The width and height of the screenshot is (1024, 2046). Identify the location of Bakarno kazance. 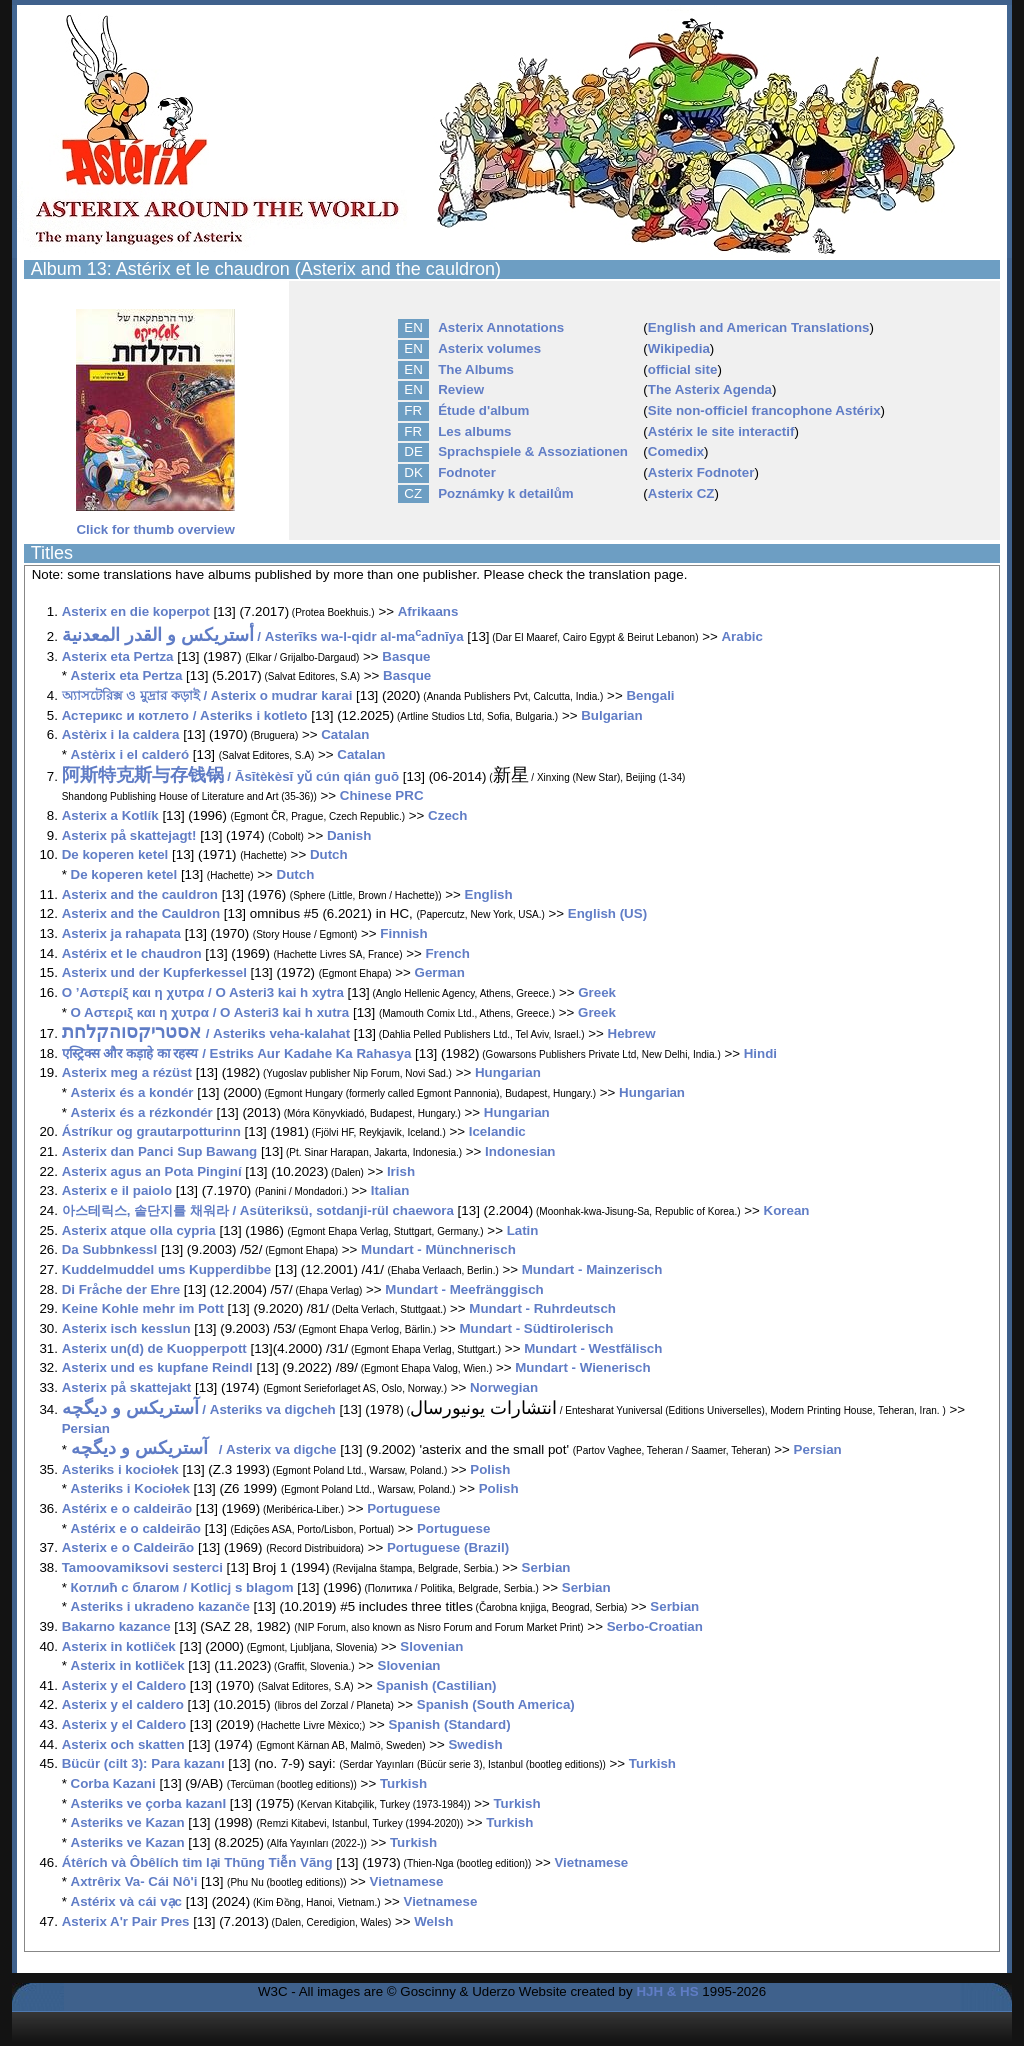
(116, 1626).